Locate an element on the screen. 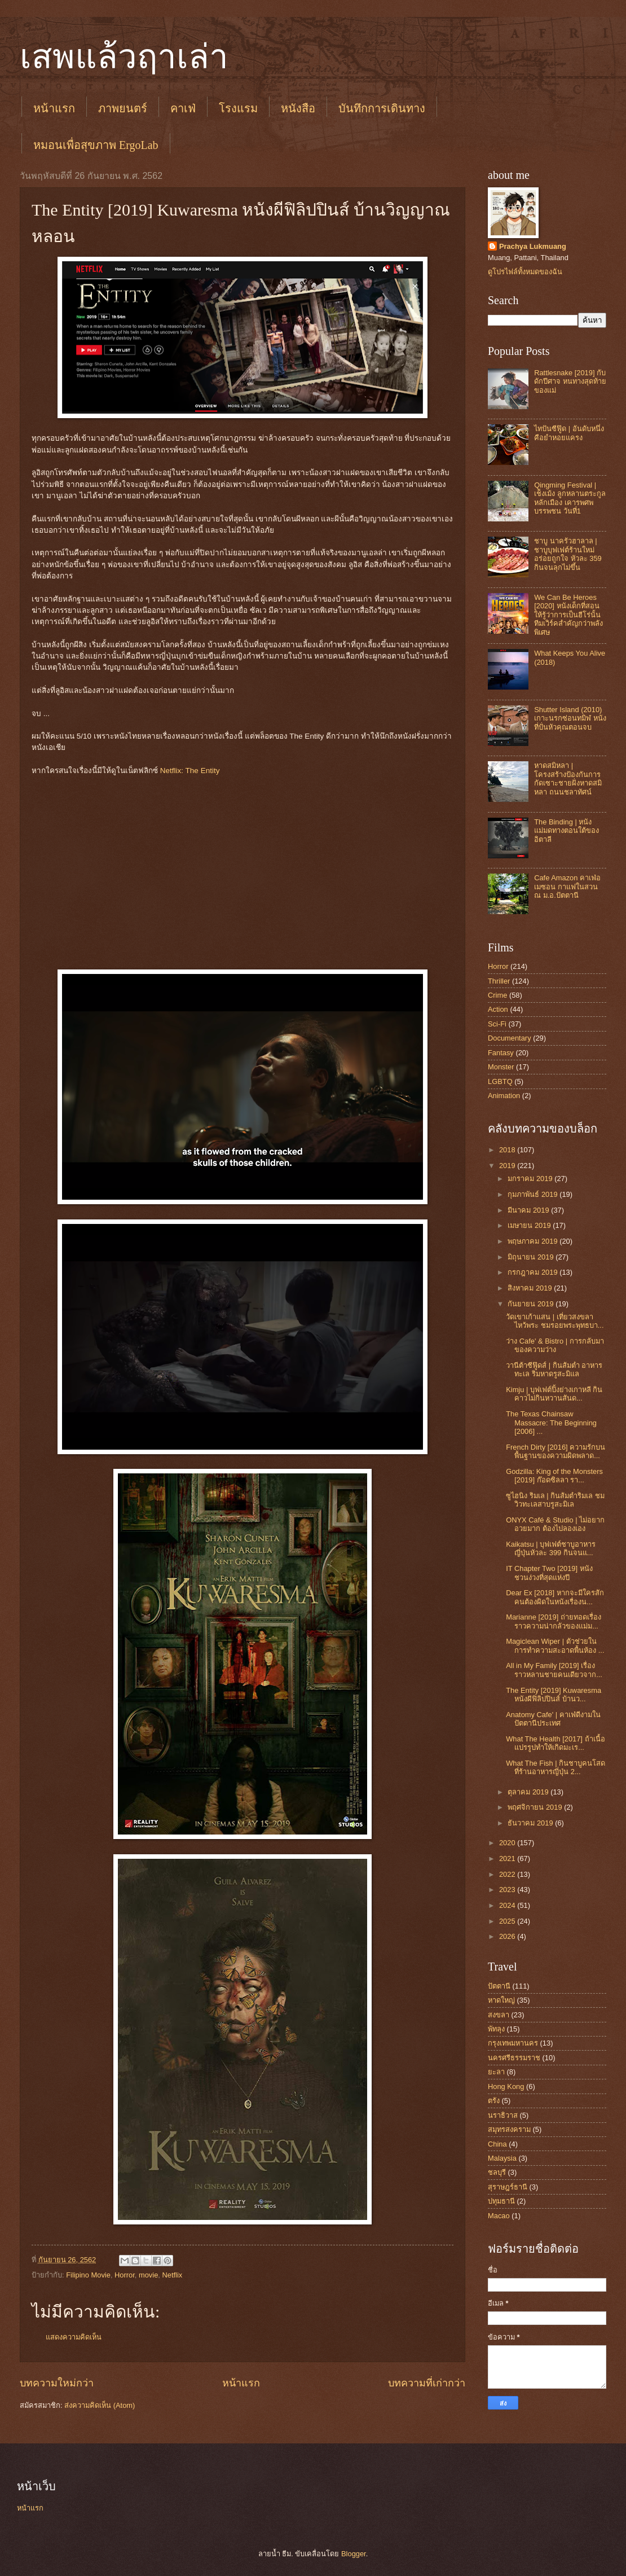 The image size is (626, 2576). Hong Kong is located at coordinates (506, 2086).